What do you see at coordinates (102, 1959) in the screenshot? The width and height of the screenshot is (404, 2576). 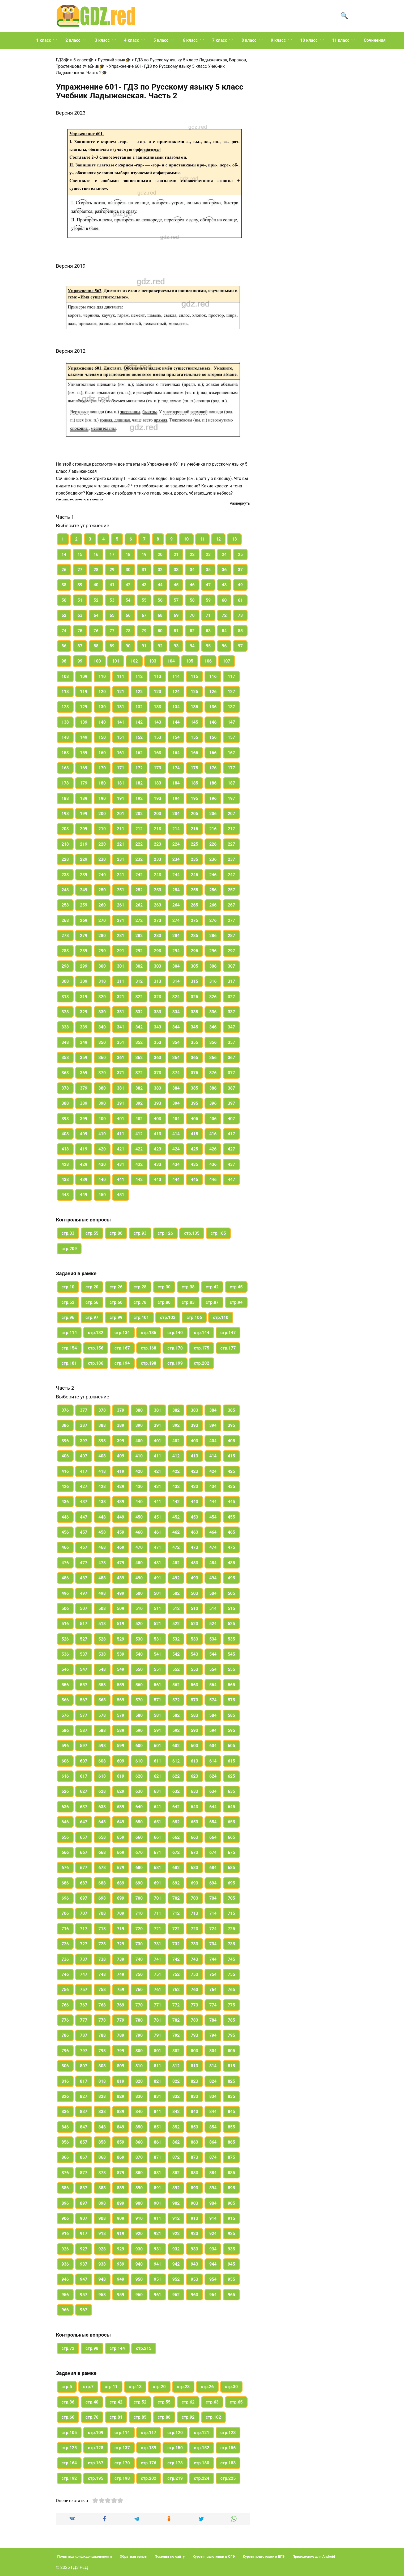 I see `738` at bounding box center [102, 1959].